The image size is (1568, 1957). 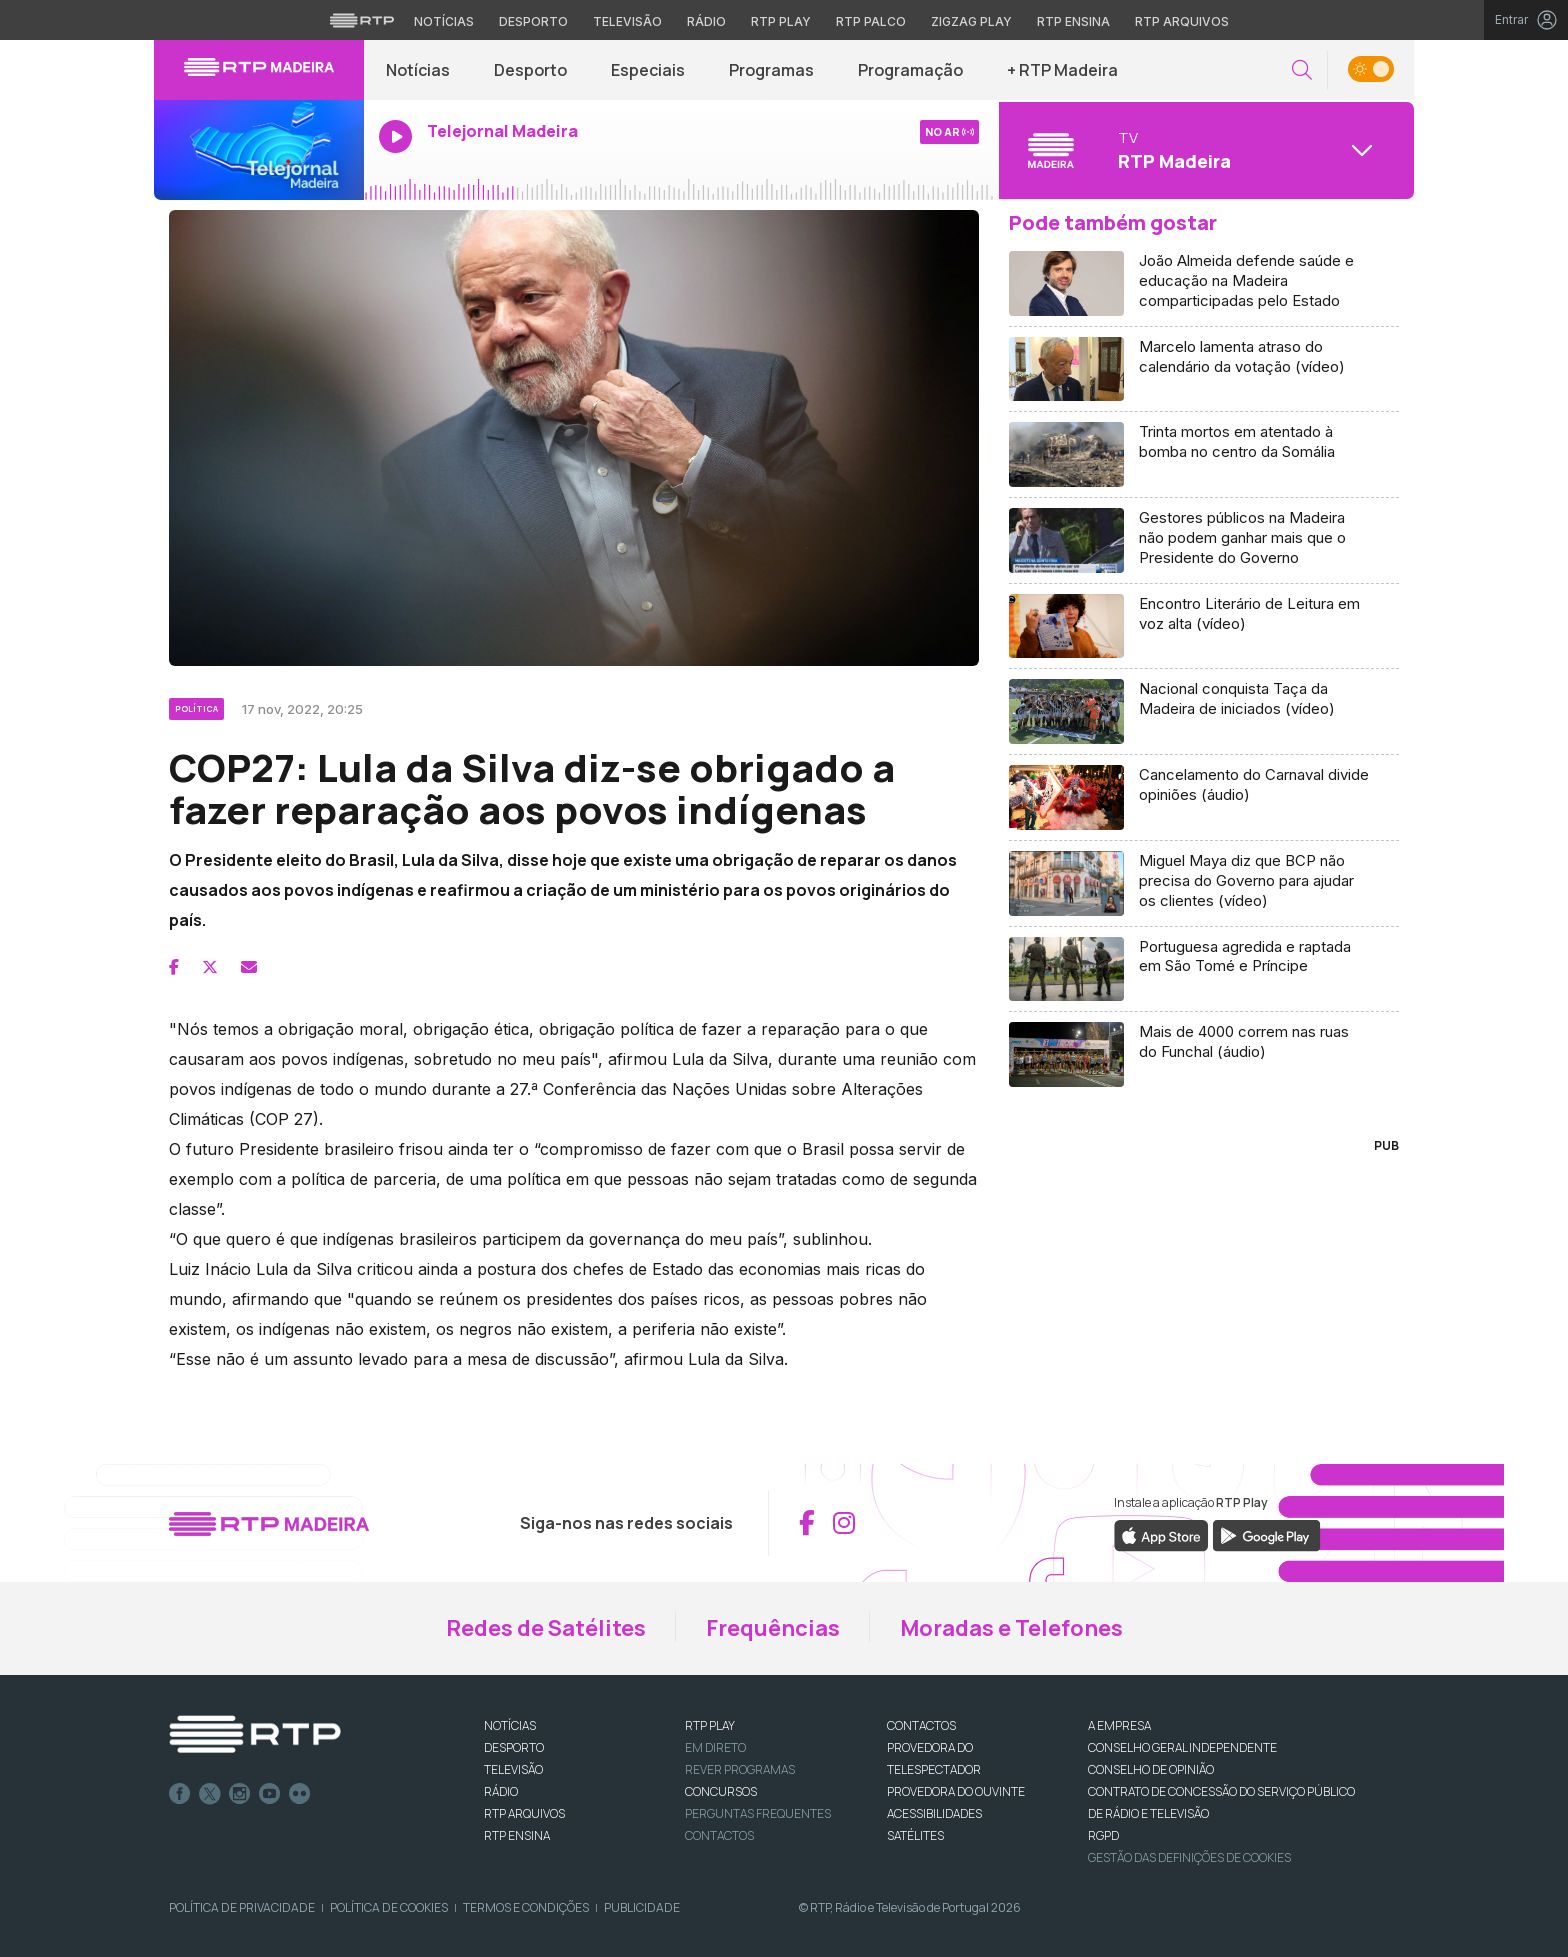 What do you see at coordinates (642, 1907) in the screenshot?
I see `Publicidade` at bounding box center [642, 1907].